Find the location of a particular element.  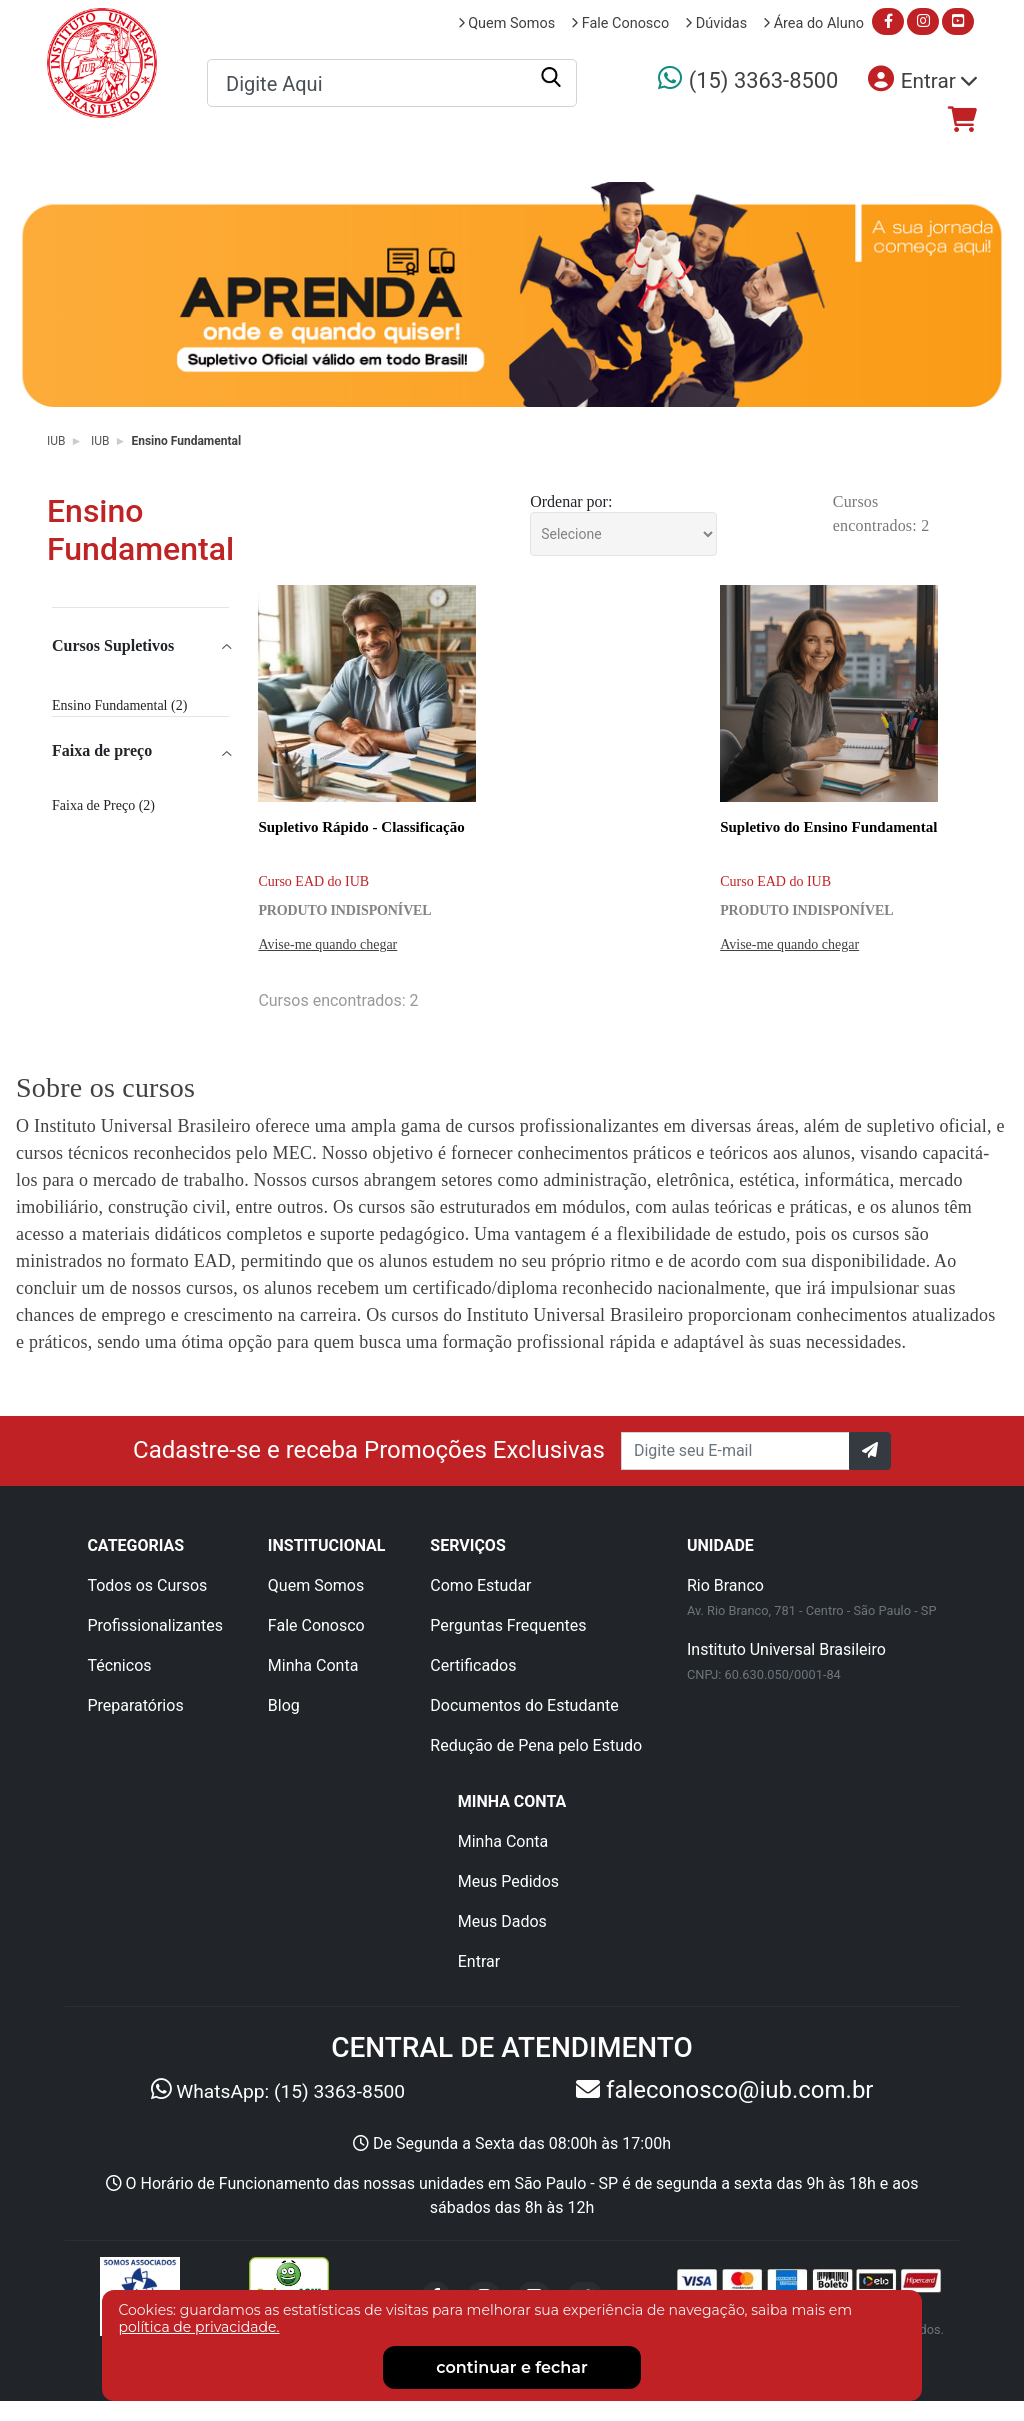

Dúvidas is located at coordinates (716, 23).